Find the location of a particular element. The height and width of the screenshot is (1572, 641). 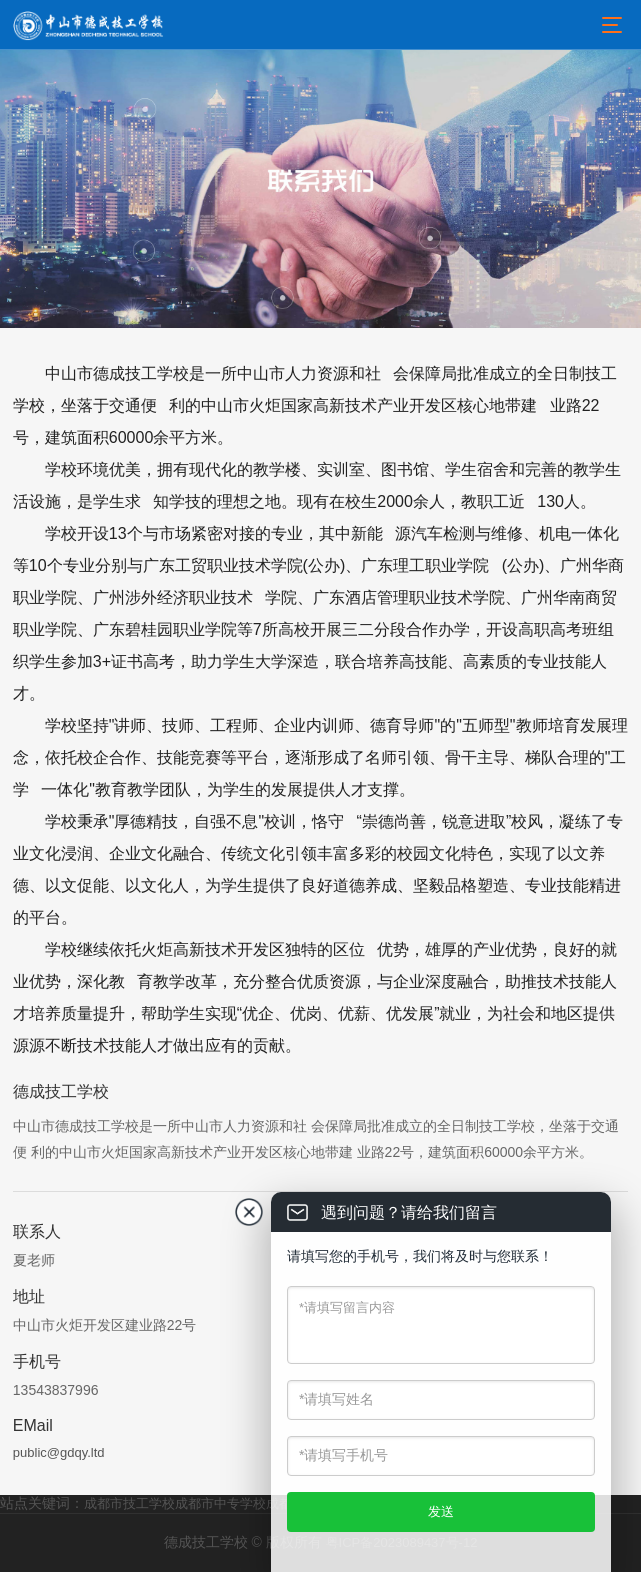

public@gdqy.ltd is located at coordinates (59, 1452).